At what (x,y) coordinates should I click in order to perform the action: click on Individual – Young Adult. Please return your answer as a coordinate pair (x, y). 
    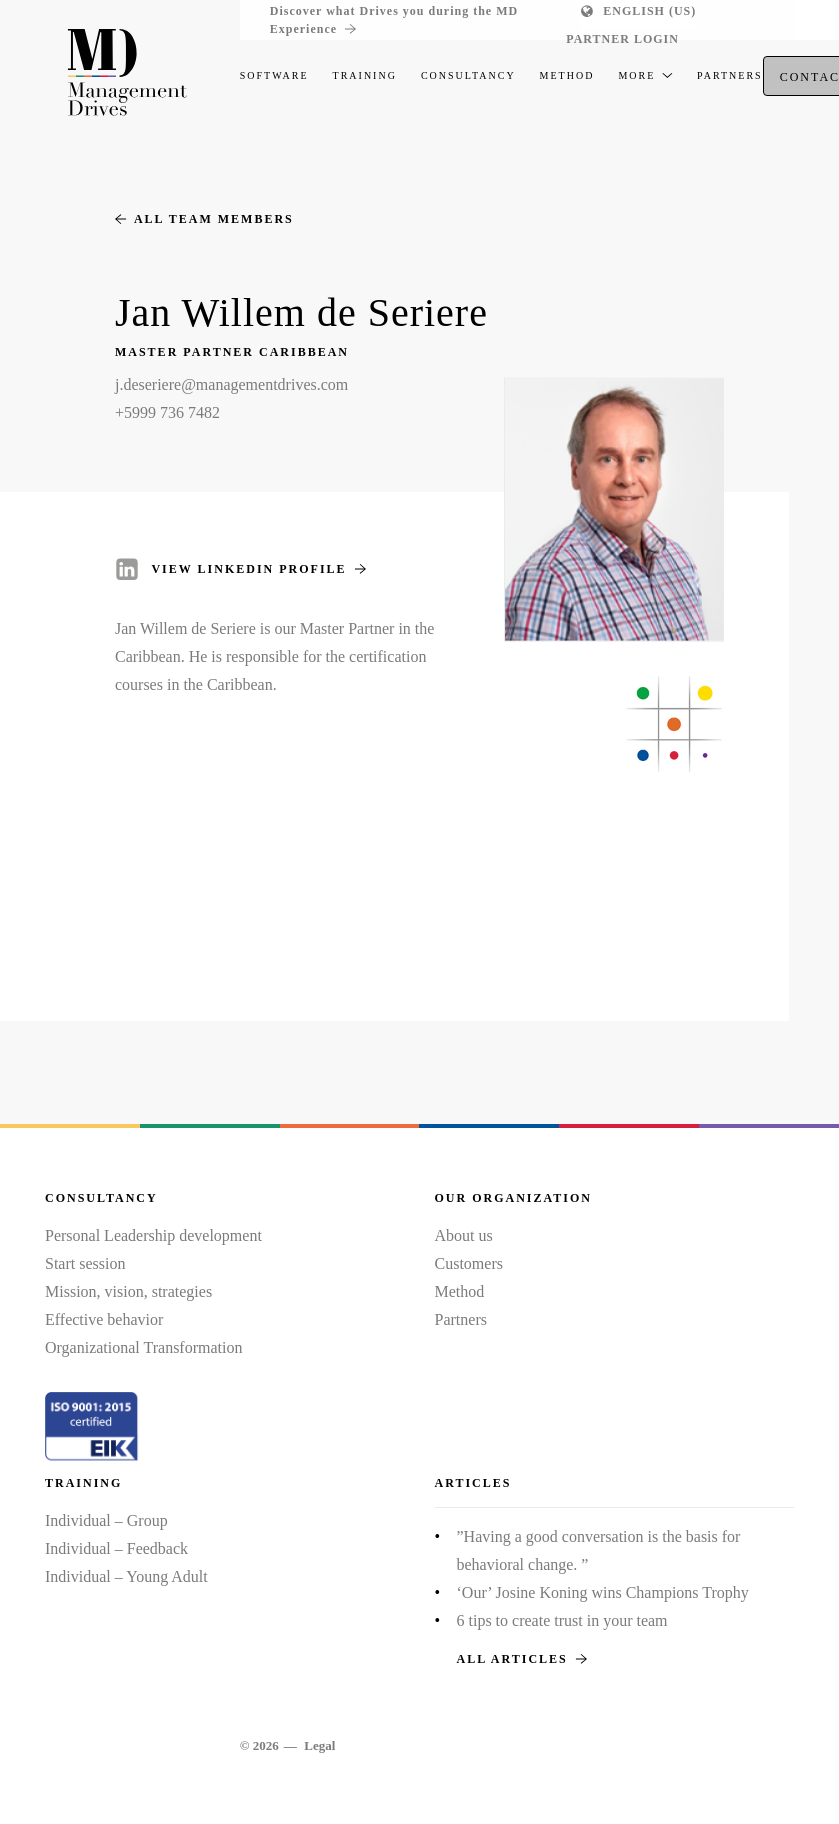
    Looking at the image, I should click on (126, 1576).